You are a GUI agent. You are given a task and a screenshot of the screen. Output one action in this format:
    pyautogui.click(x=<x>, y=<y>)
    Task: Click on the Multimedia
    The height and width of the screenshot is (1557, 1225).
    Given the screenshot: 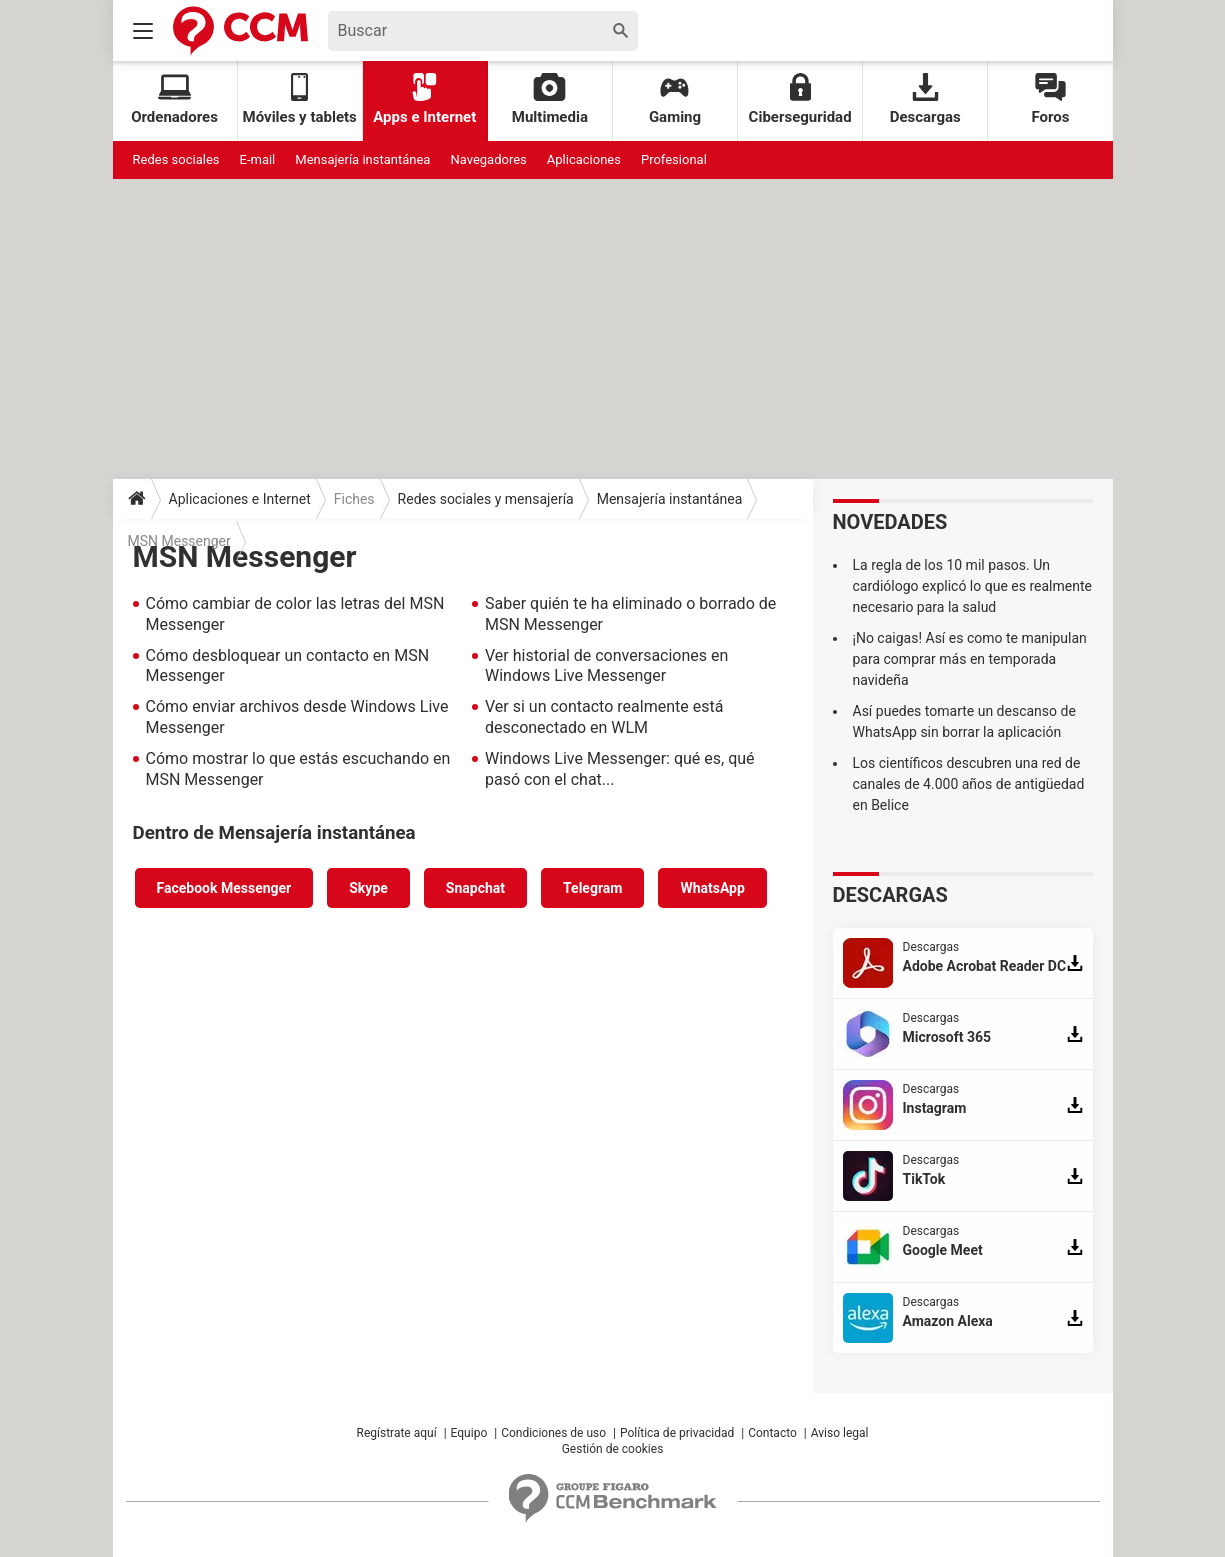 What is the action you would take?
    pyautogui.click(x=550, y=99)
    